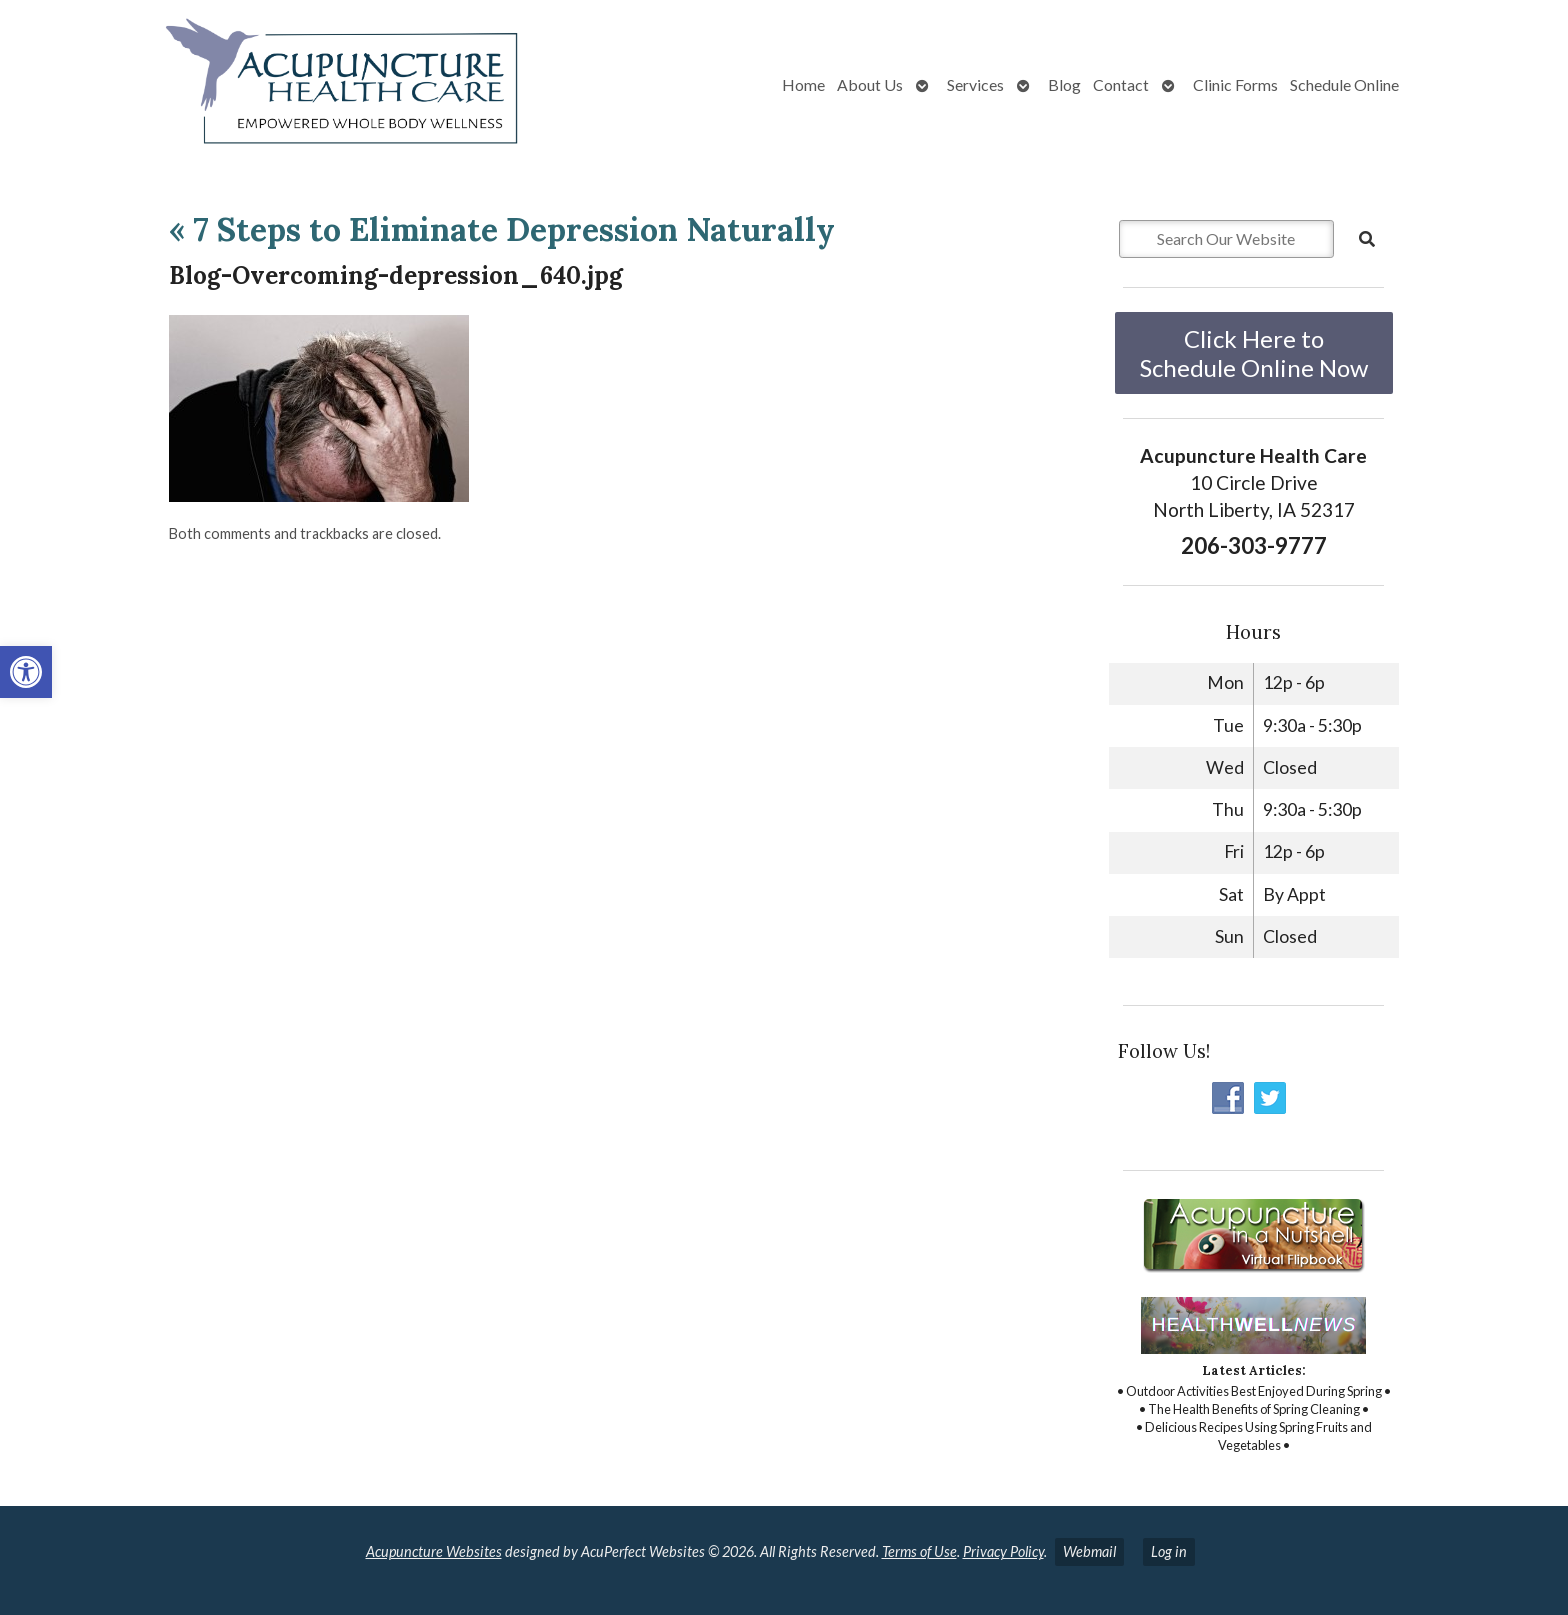 This screenshot has height=1615, width=1568. What do you see at coordinates (1254, 353) in the screenshot?
I see `Click Here to Schedule Online Now` at bounding box center [1254, 353].